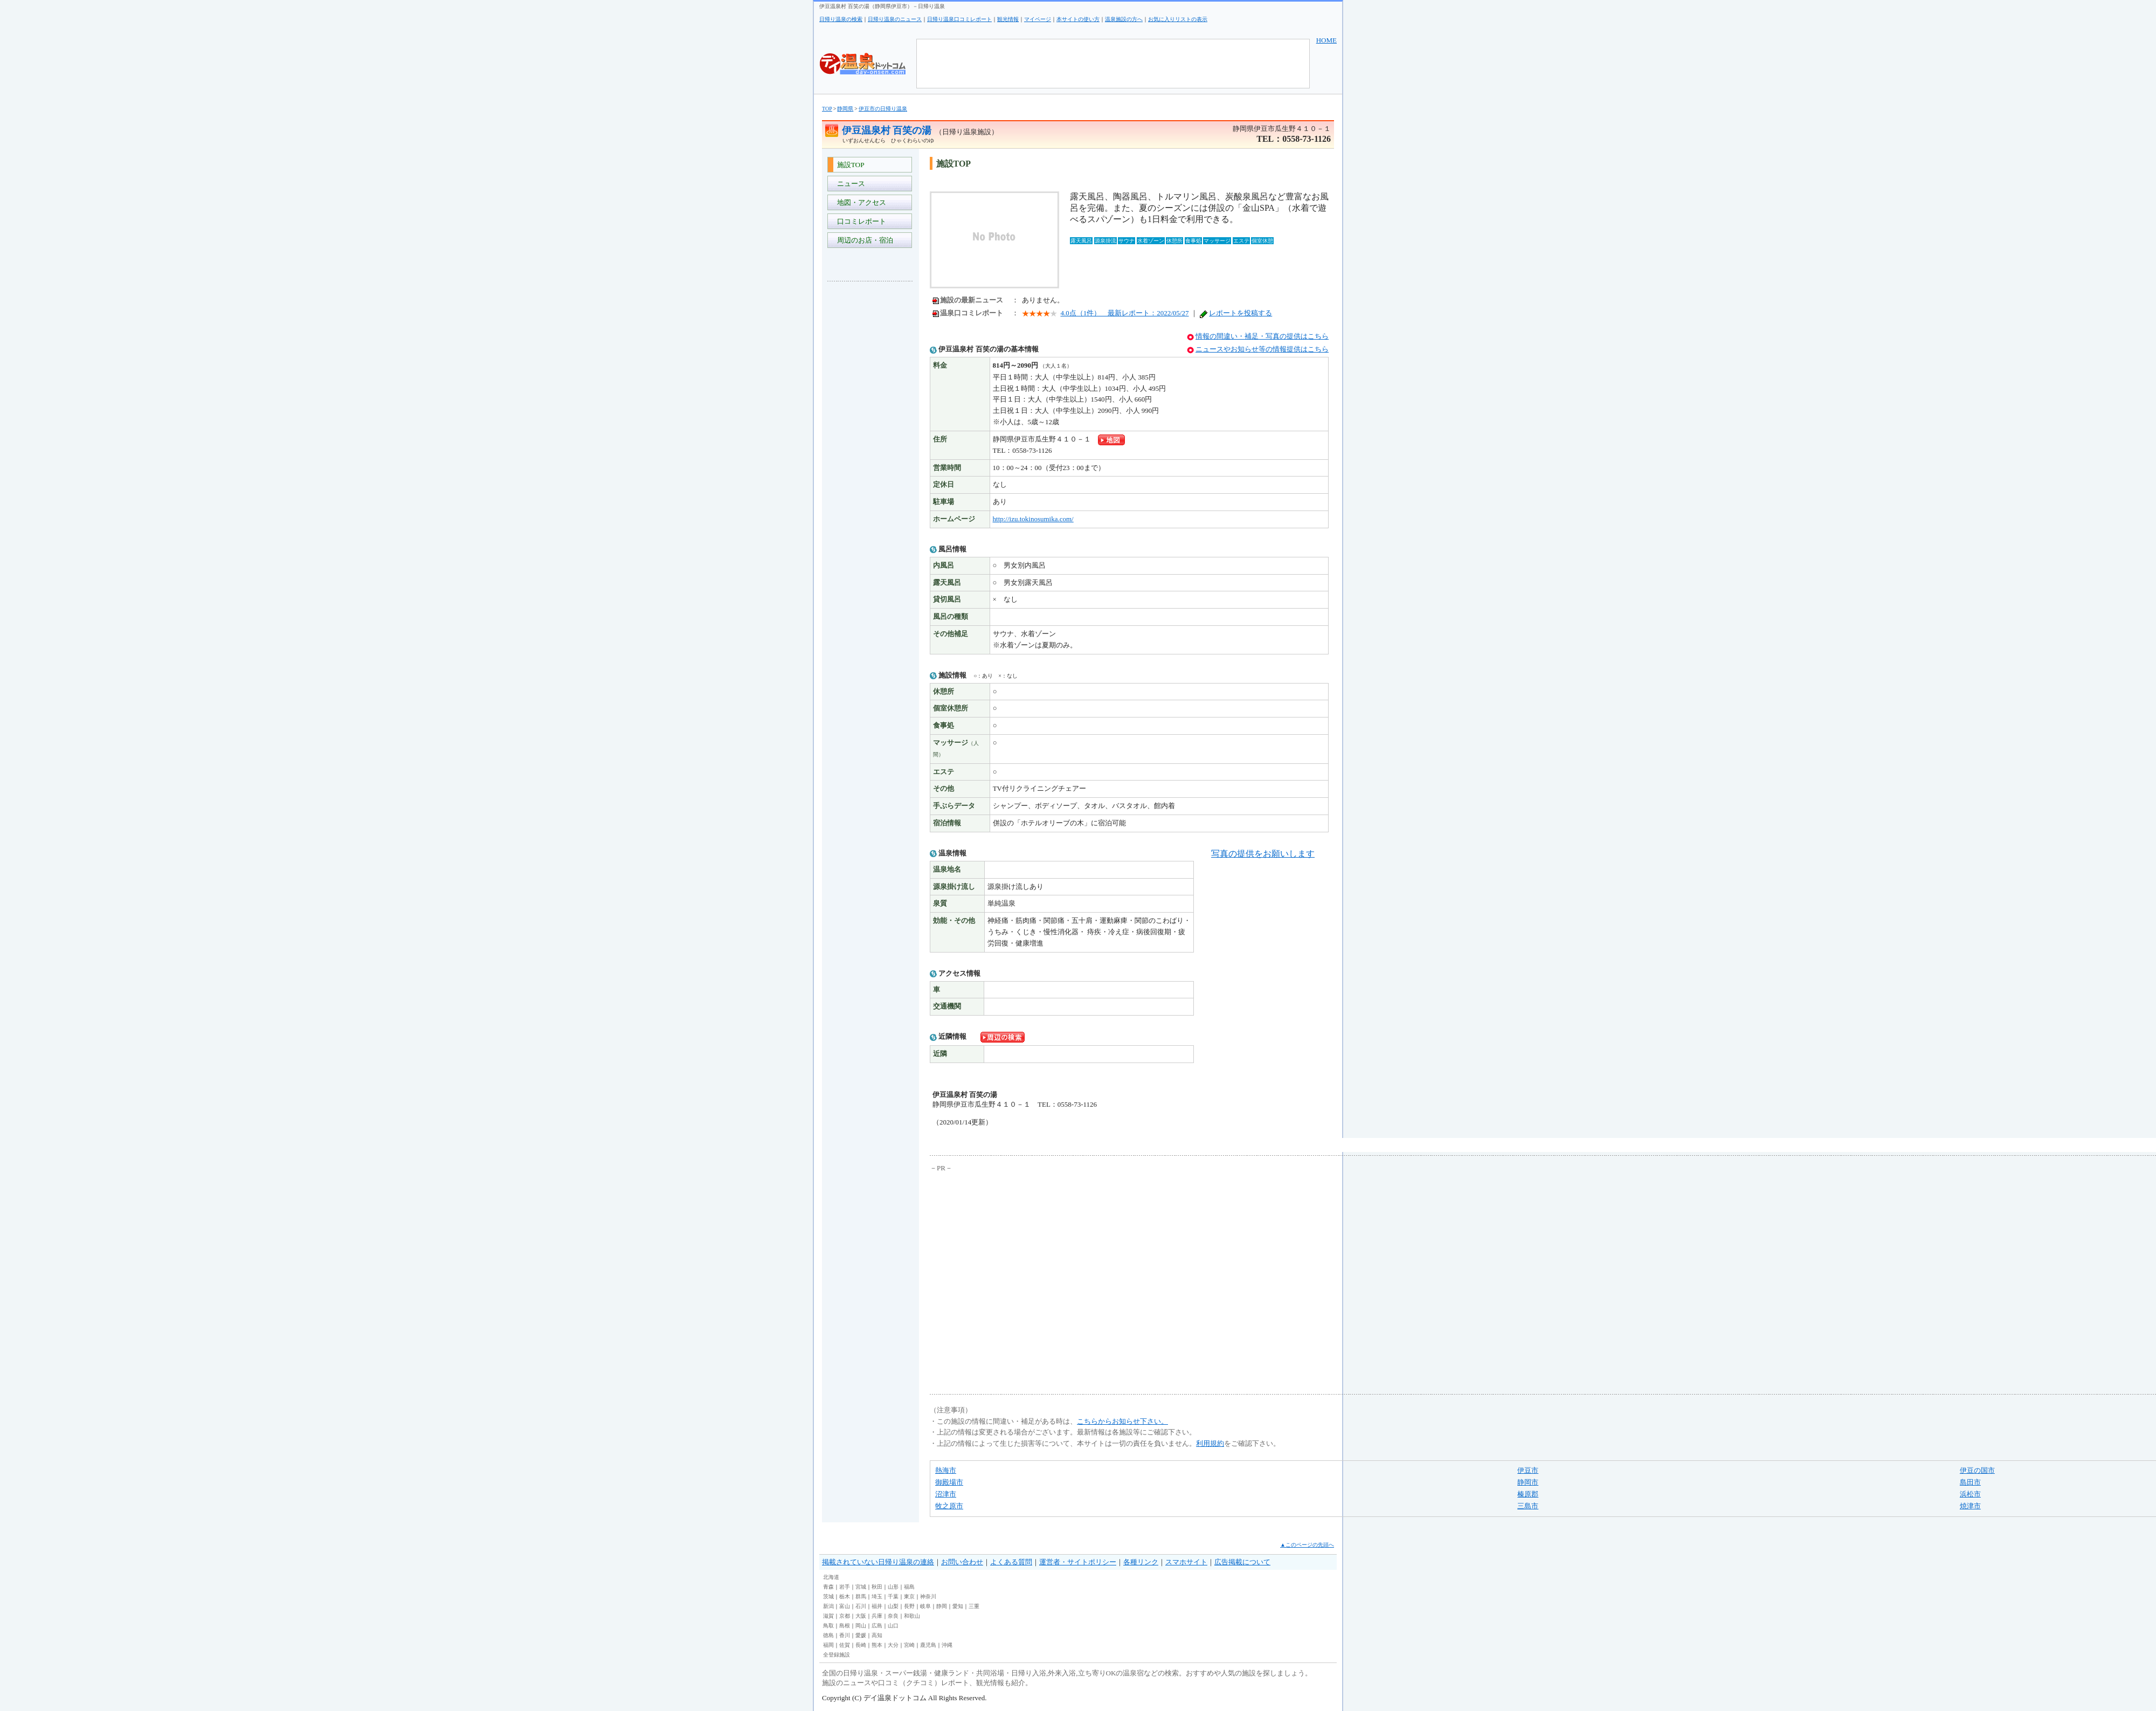 Image resolution: width=2156 pixels, height=1711 pixels. I want to click on 口コミレポート, so click(859, 221).